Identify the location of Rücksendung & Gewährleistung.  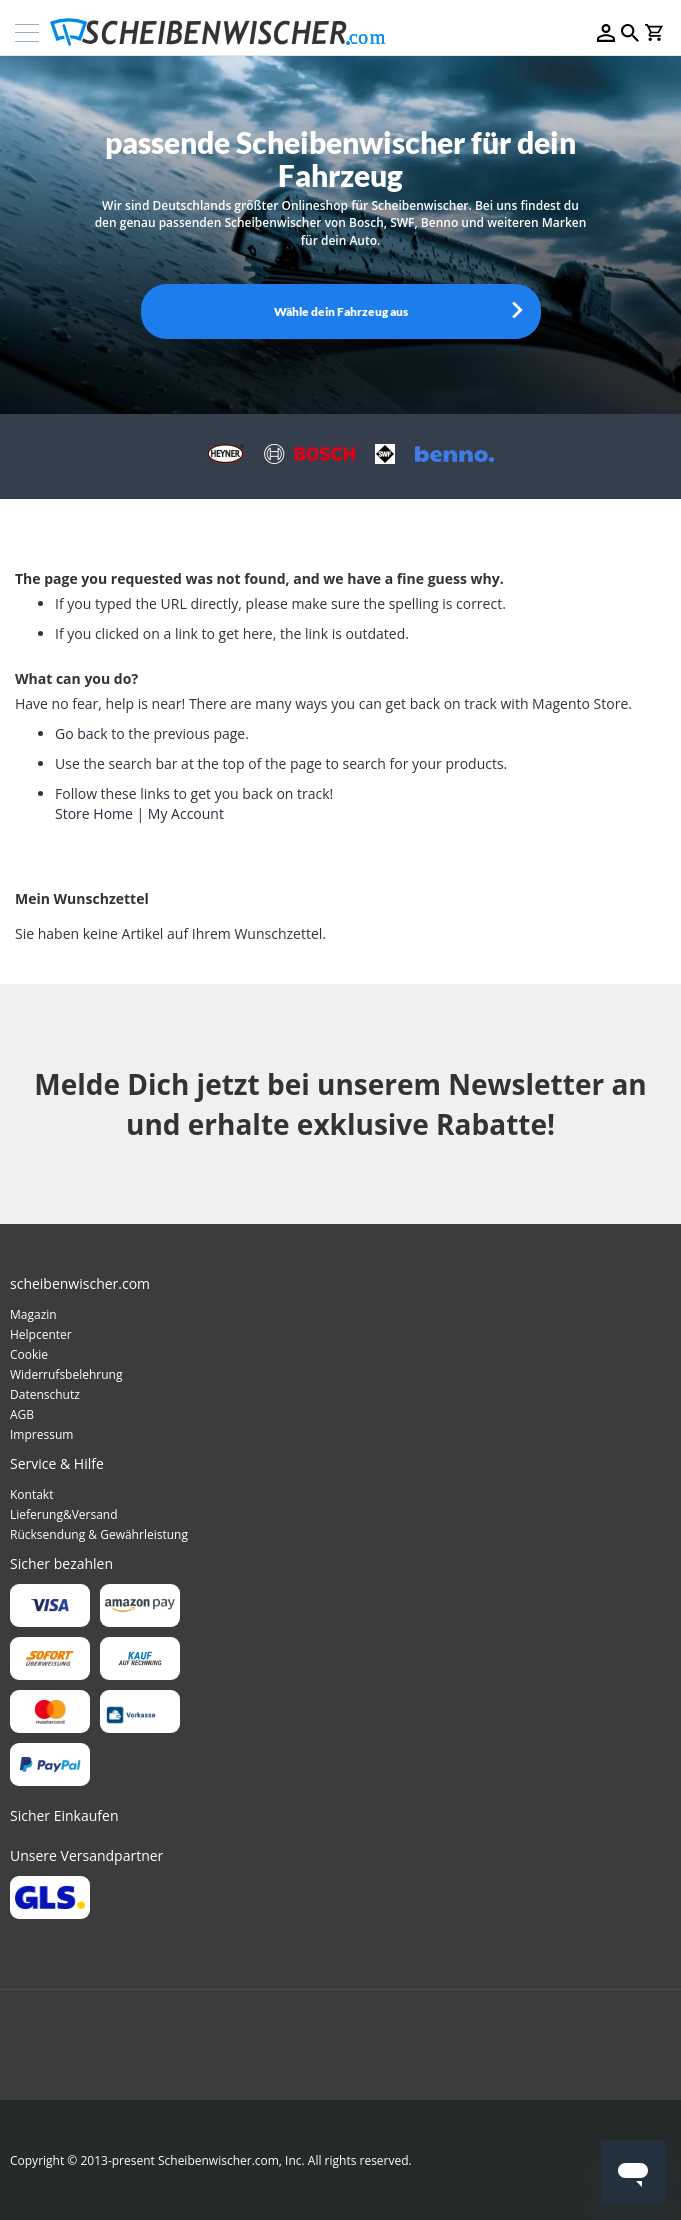
(99, 1534).